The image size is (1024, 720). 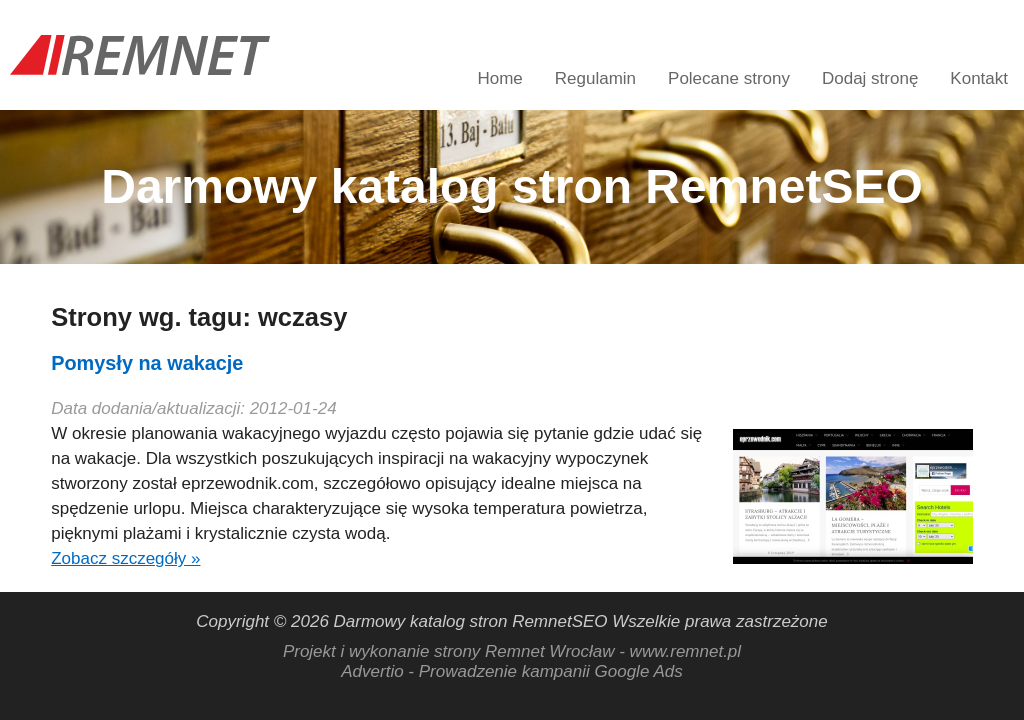 I want to click on Zobacz szczegóły », so click(x=125, y=558).